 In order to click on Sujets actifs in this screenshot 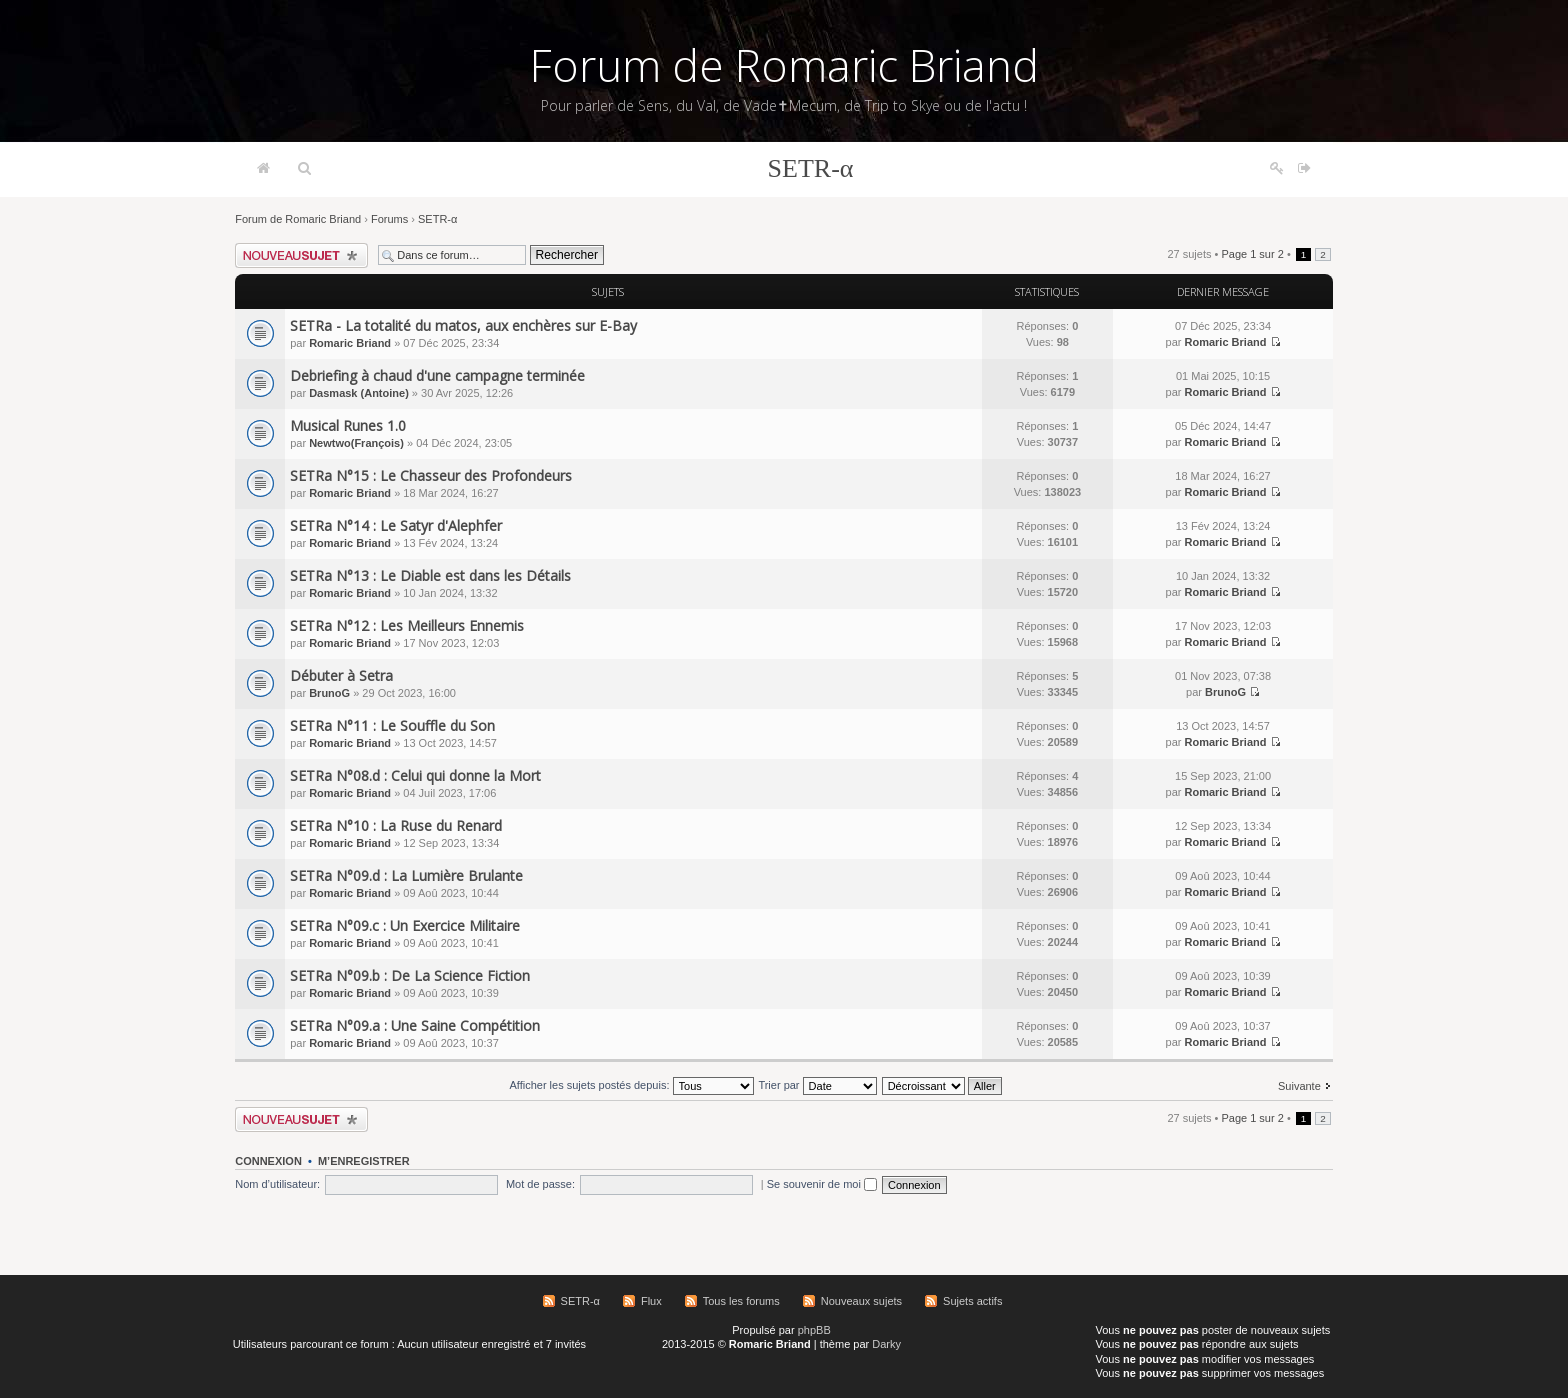, I will do `click(972, 1301)`.